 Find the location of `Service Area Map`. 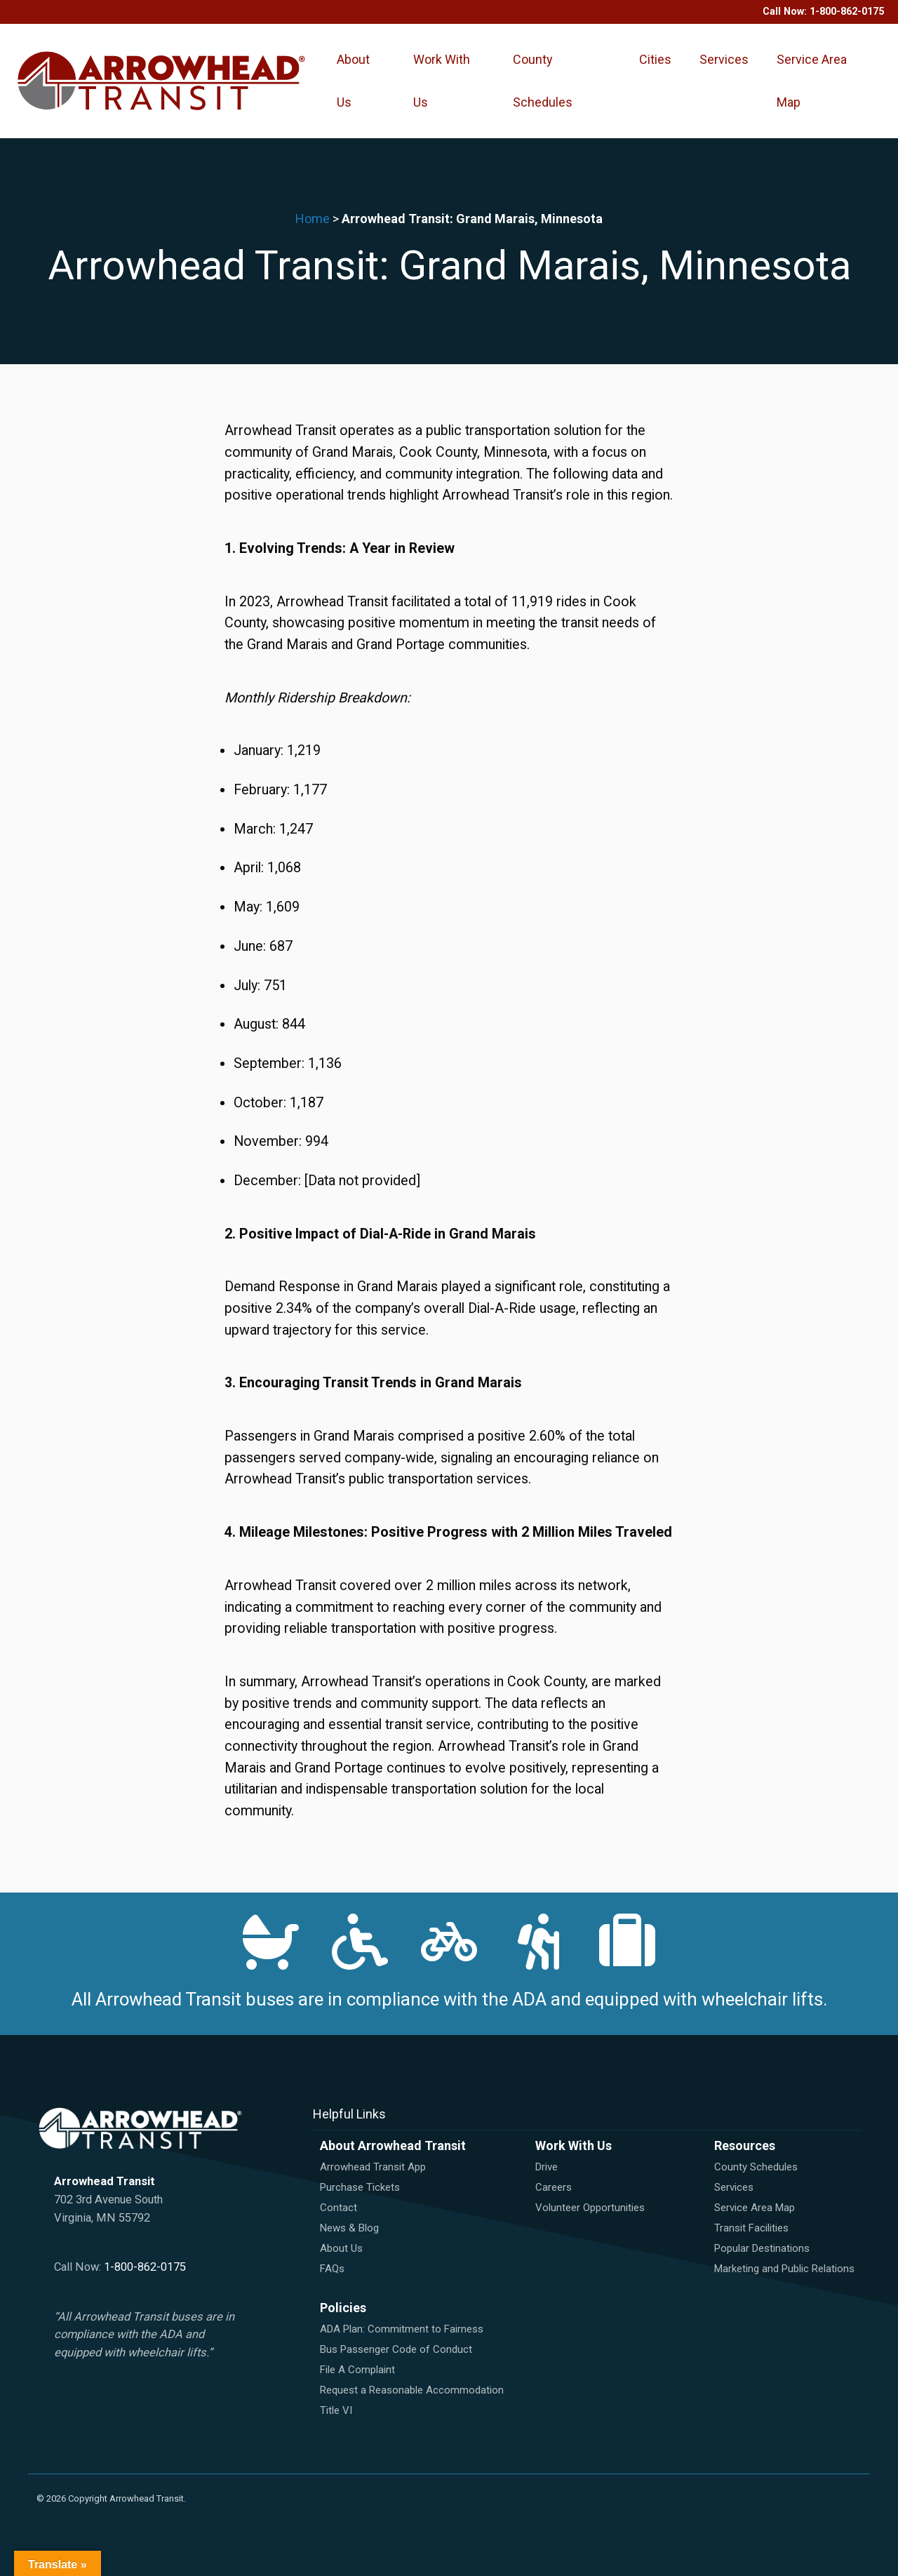

Service Area Map is located at coordinates (812, 80).